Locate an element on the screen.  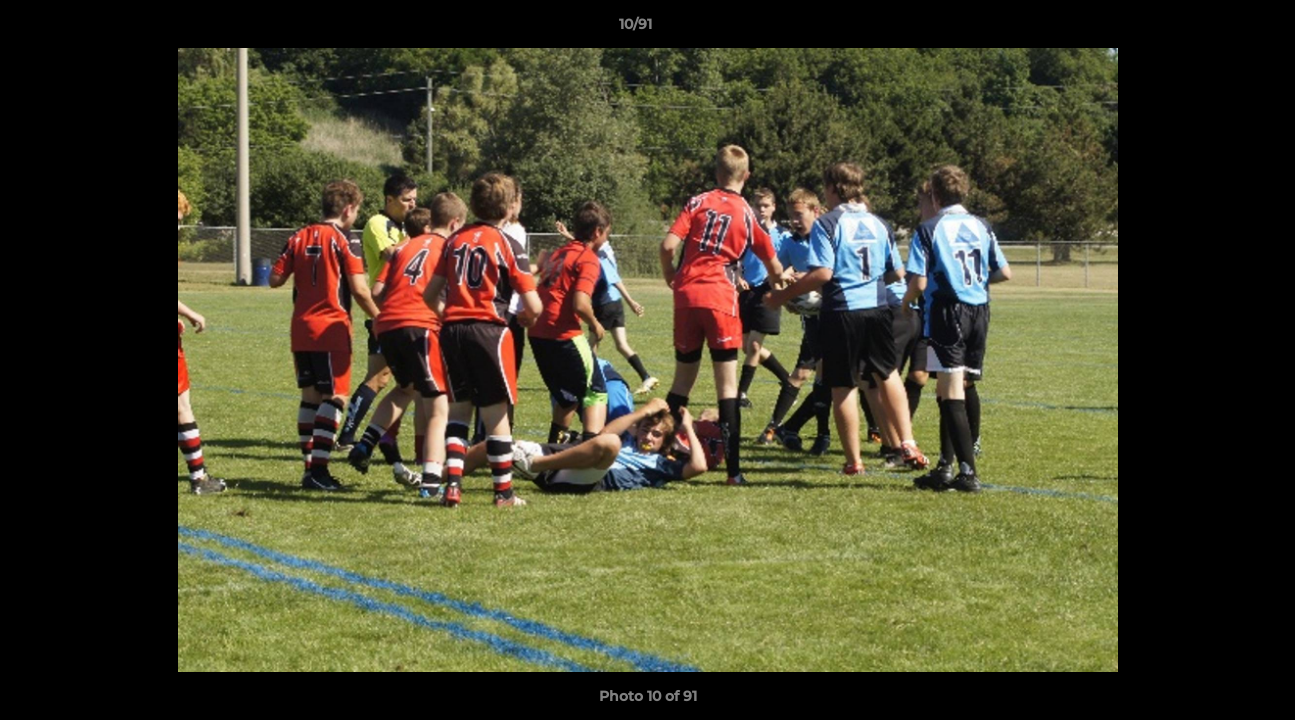
[button] is located at coordinates (1211, 29).